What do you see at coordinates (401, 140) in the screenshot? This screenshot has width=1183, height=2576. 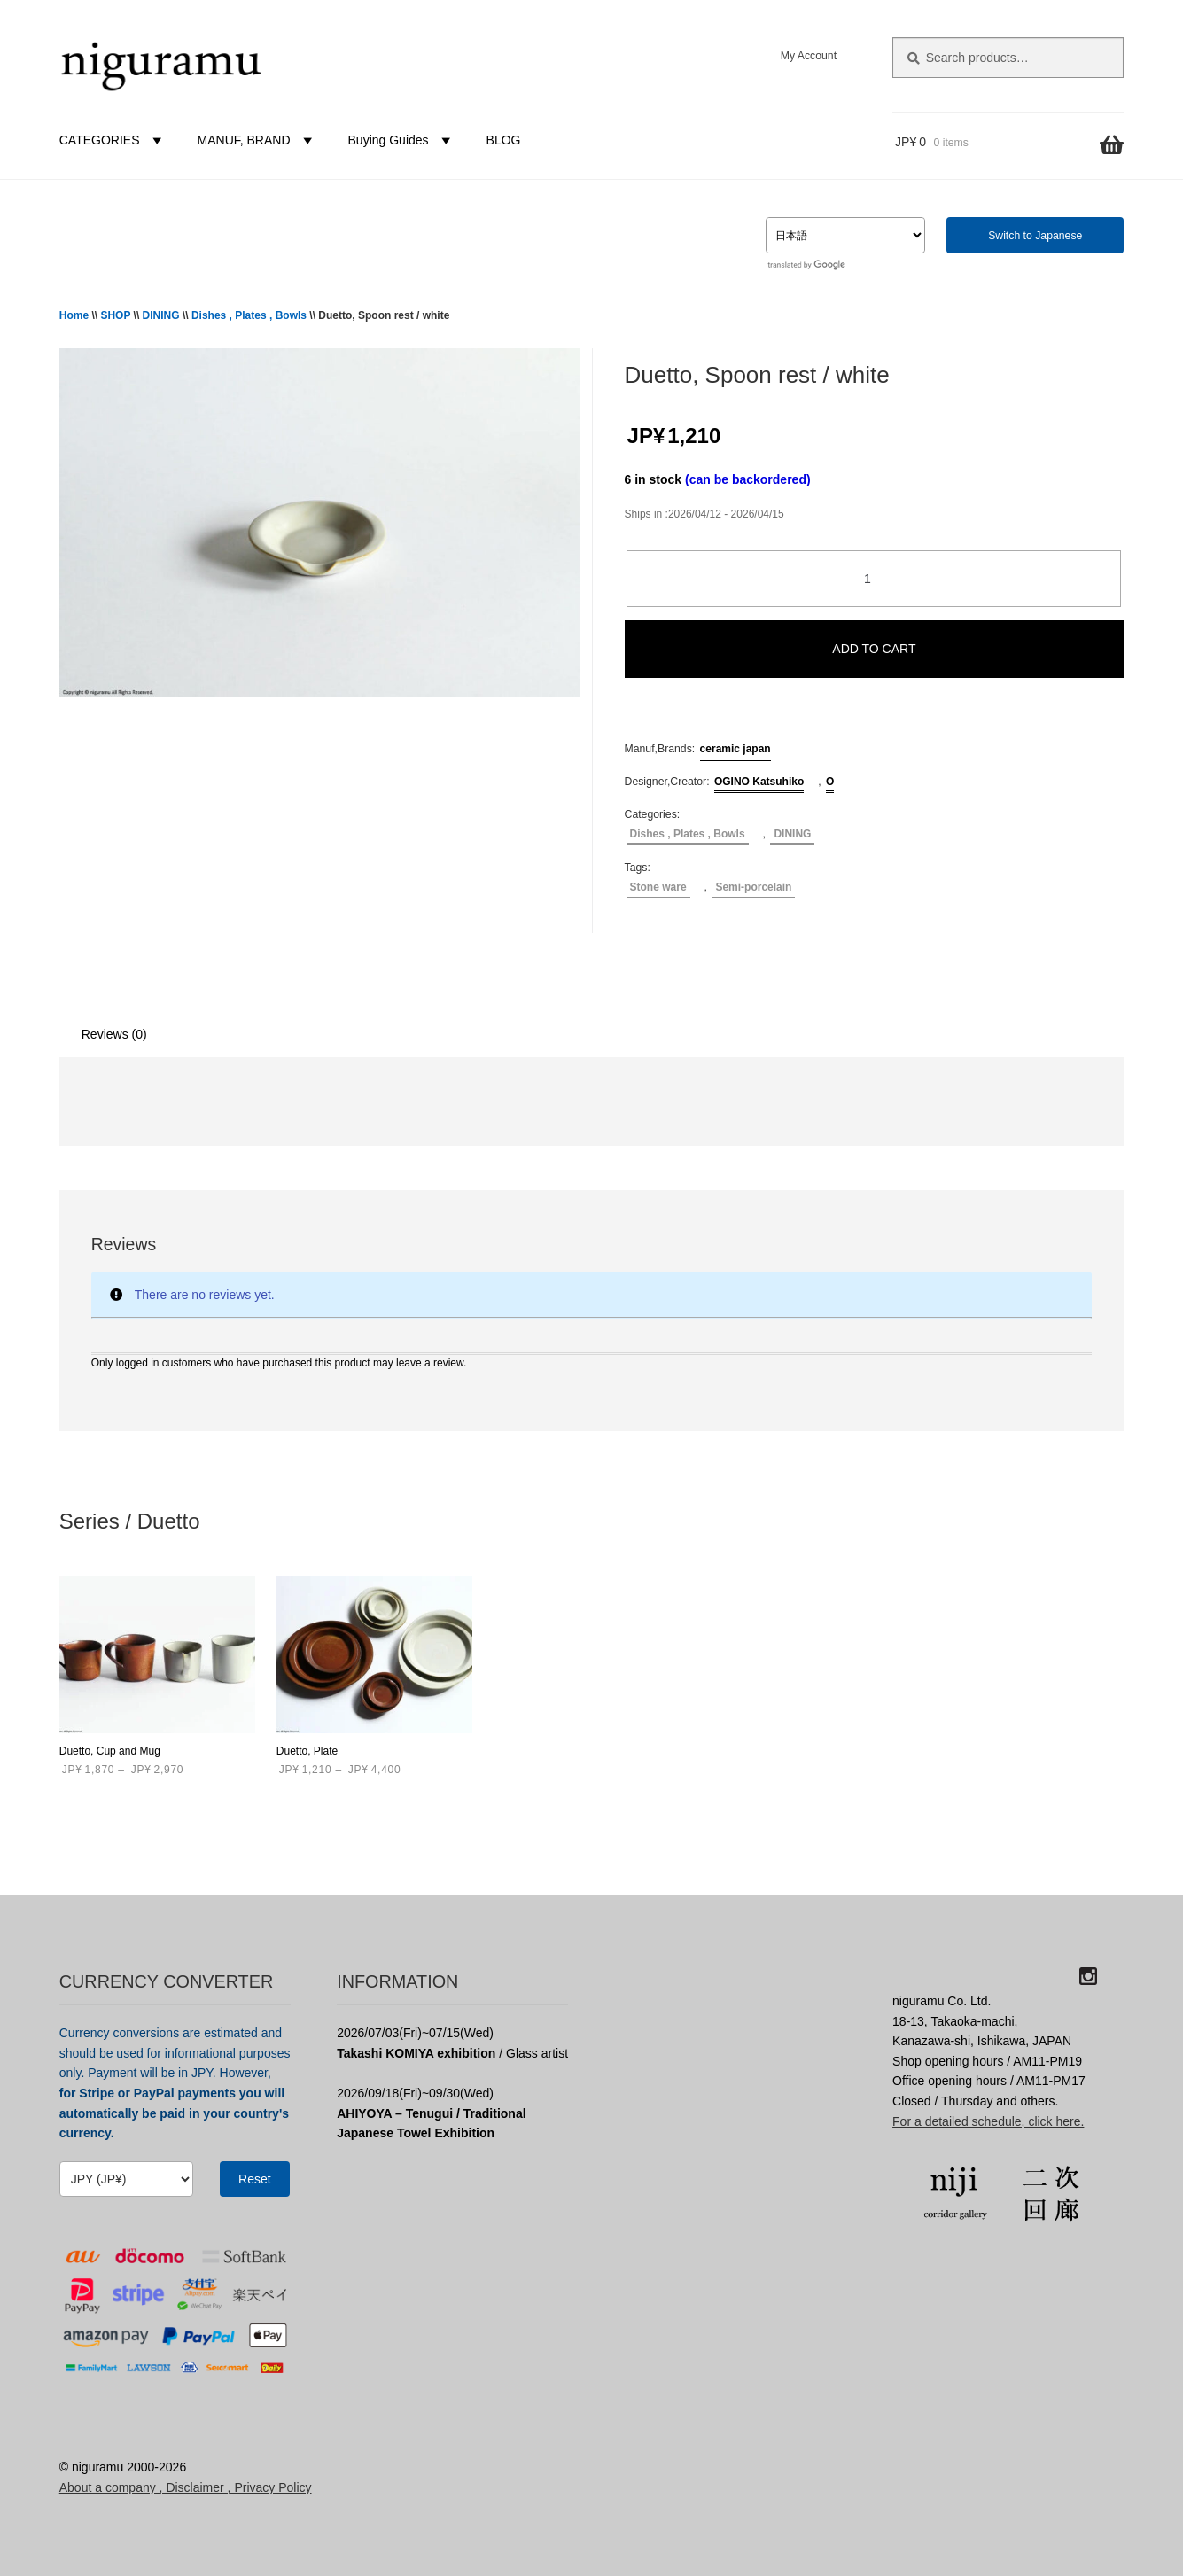 I see `Buying Guides [button]` at bounding box center [401, 140].